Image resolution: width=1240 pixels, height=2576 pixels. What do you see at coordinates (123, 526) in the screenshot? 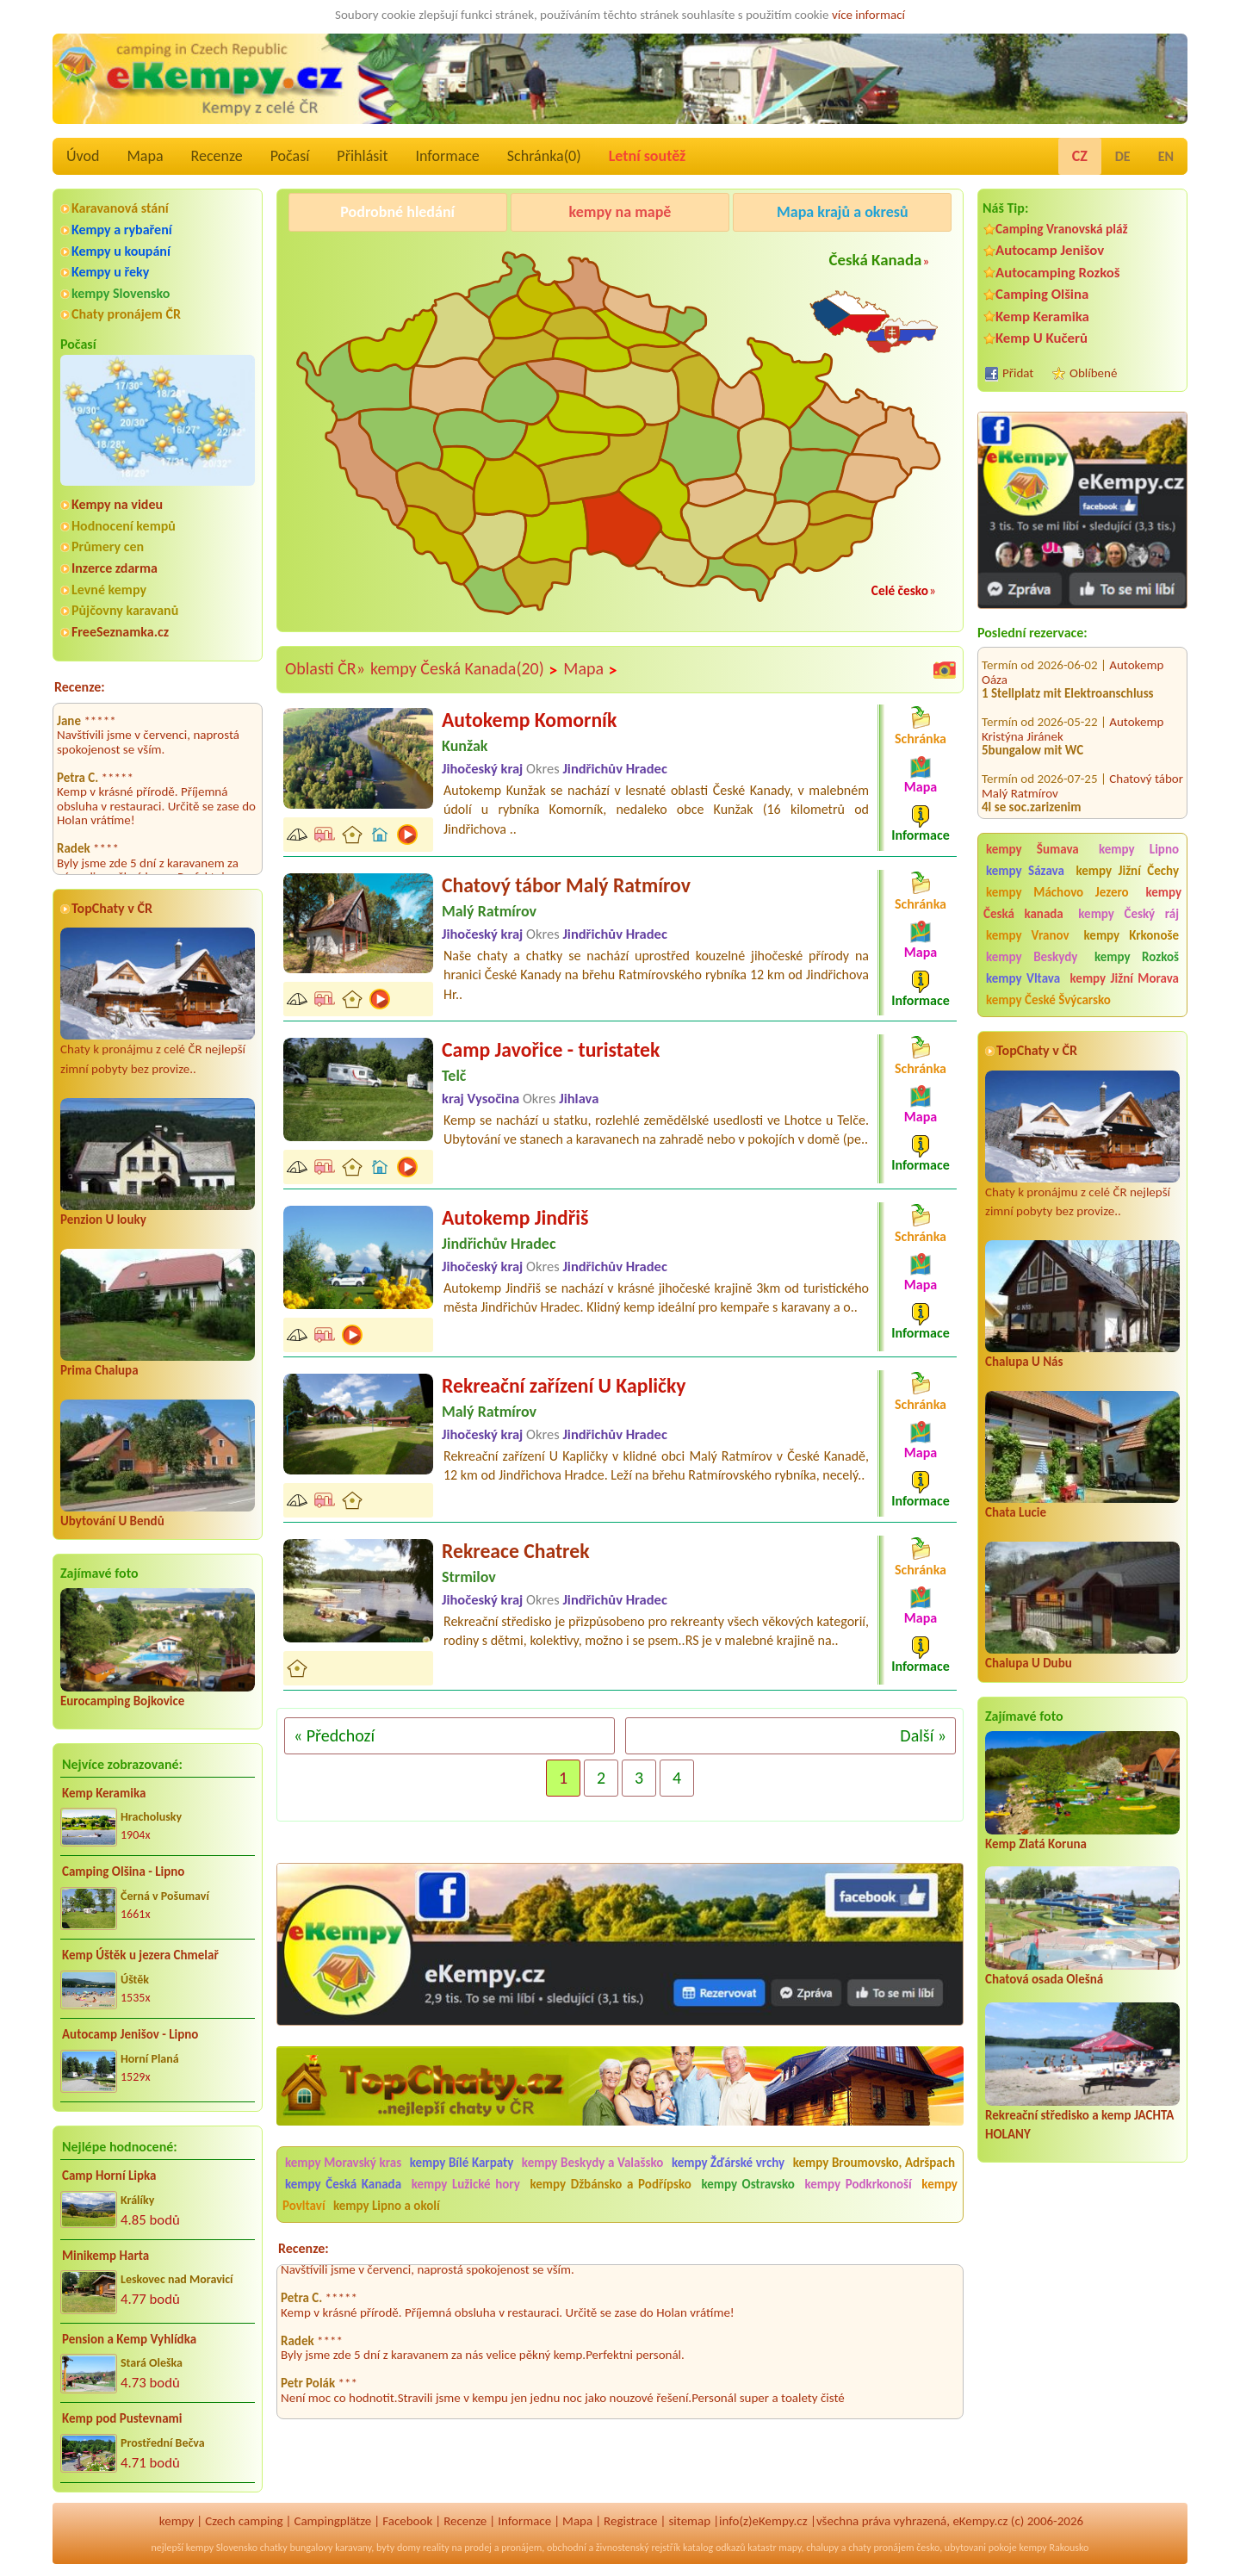
I see `Hodnocení kempů` at bounding box center [123, 526].